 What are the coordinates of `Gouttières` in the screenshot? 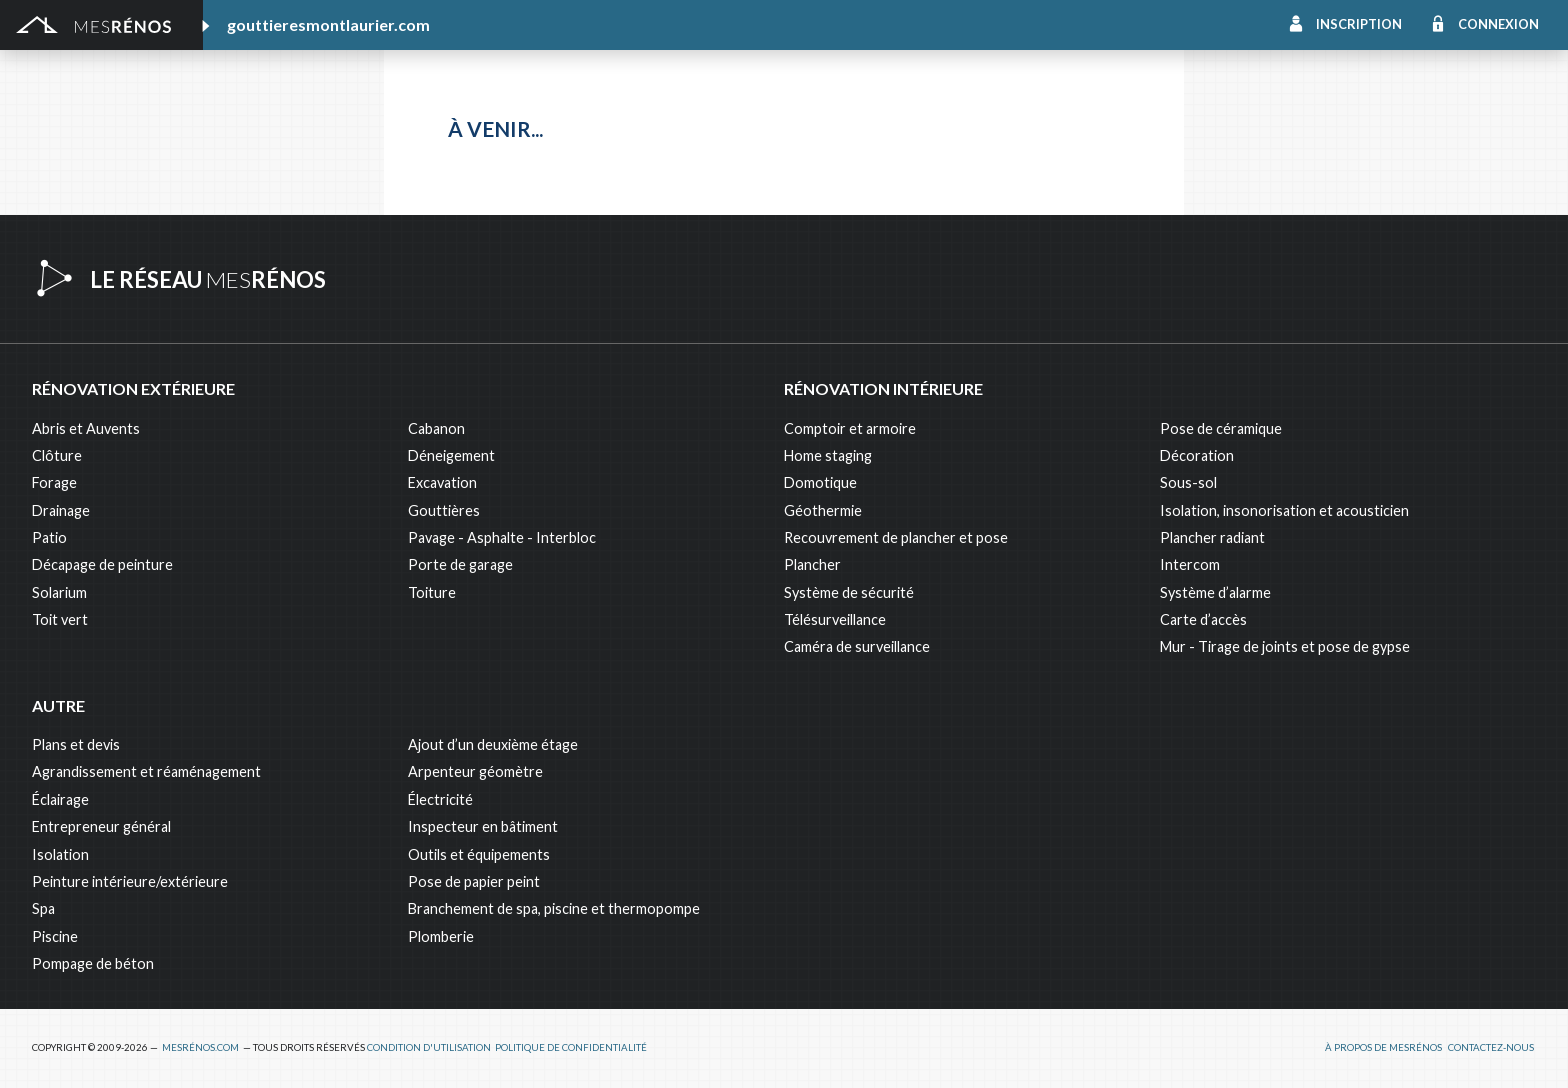 It's located at (444, 510).